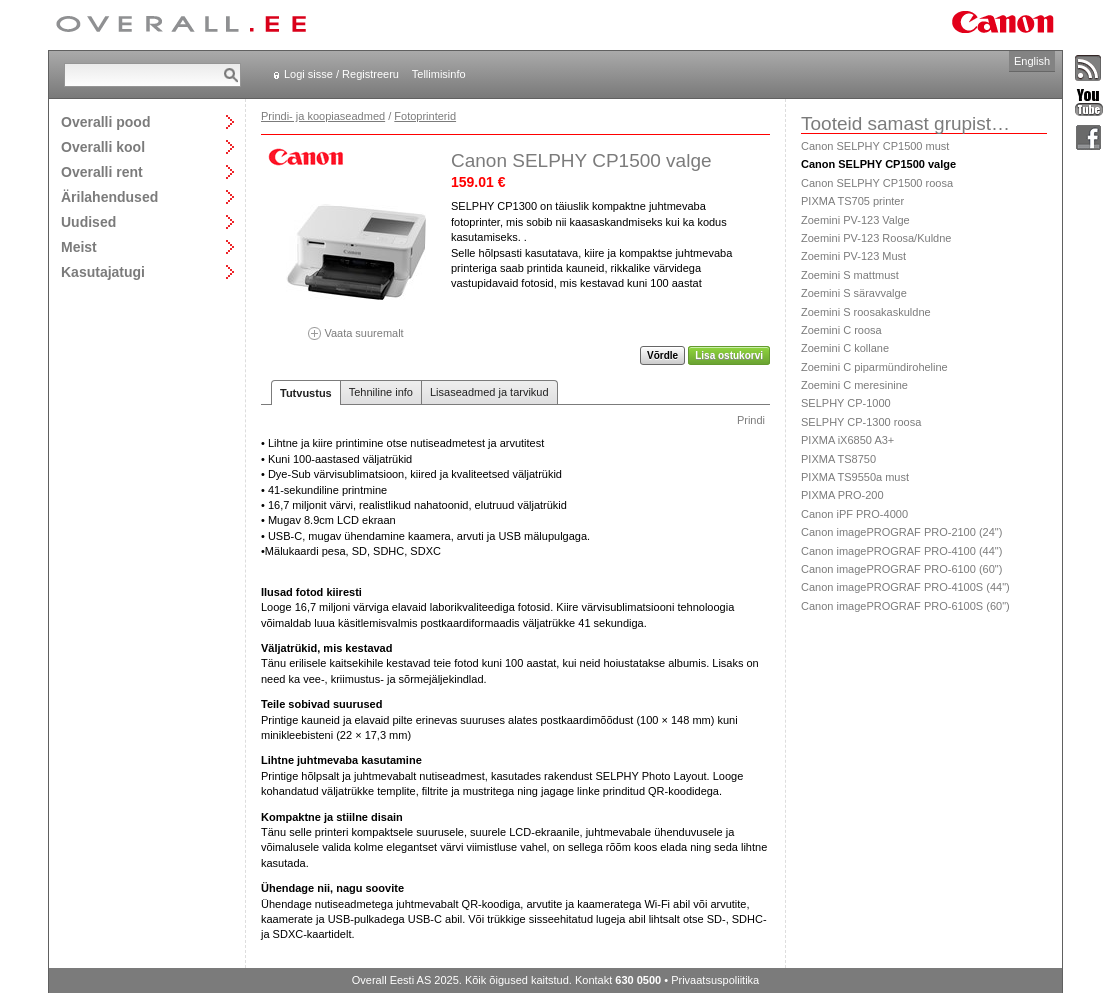 The image size is (1111, 993). Describe the element at coordinates (79, 246) in the screenshot. I see `Meist` at that location.